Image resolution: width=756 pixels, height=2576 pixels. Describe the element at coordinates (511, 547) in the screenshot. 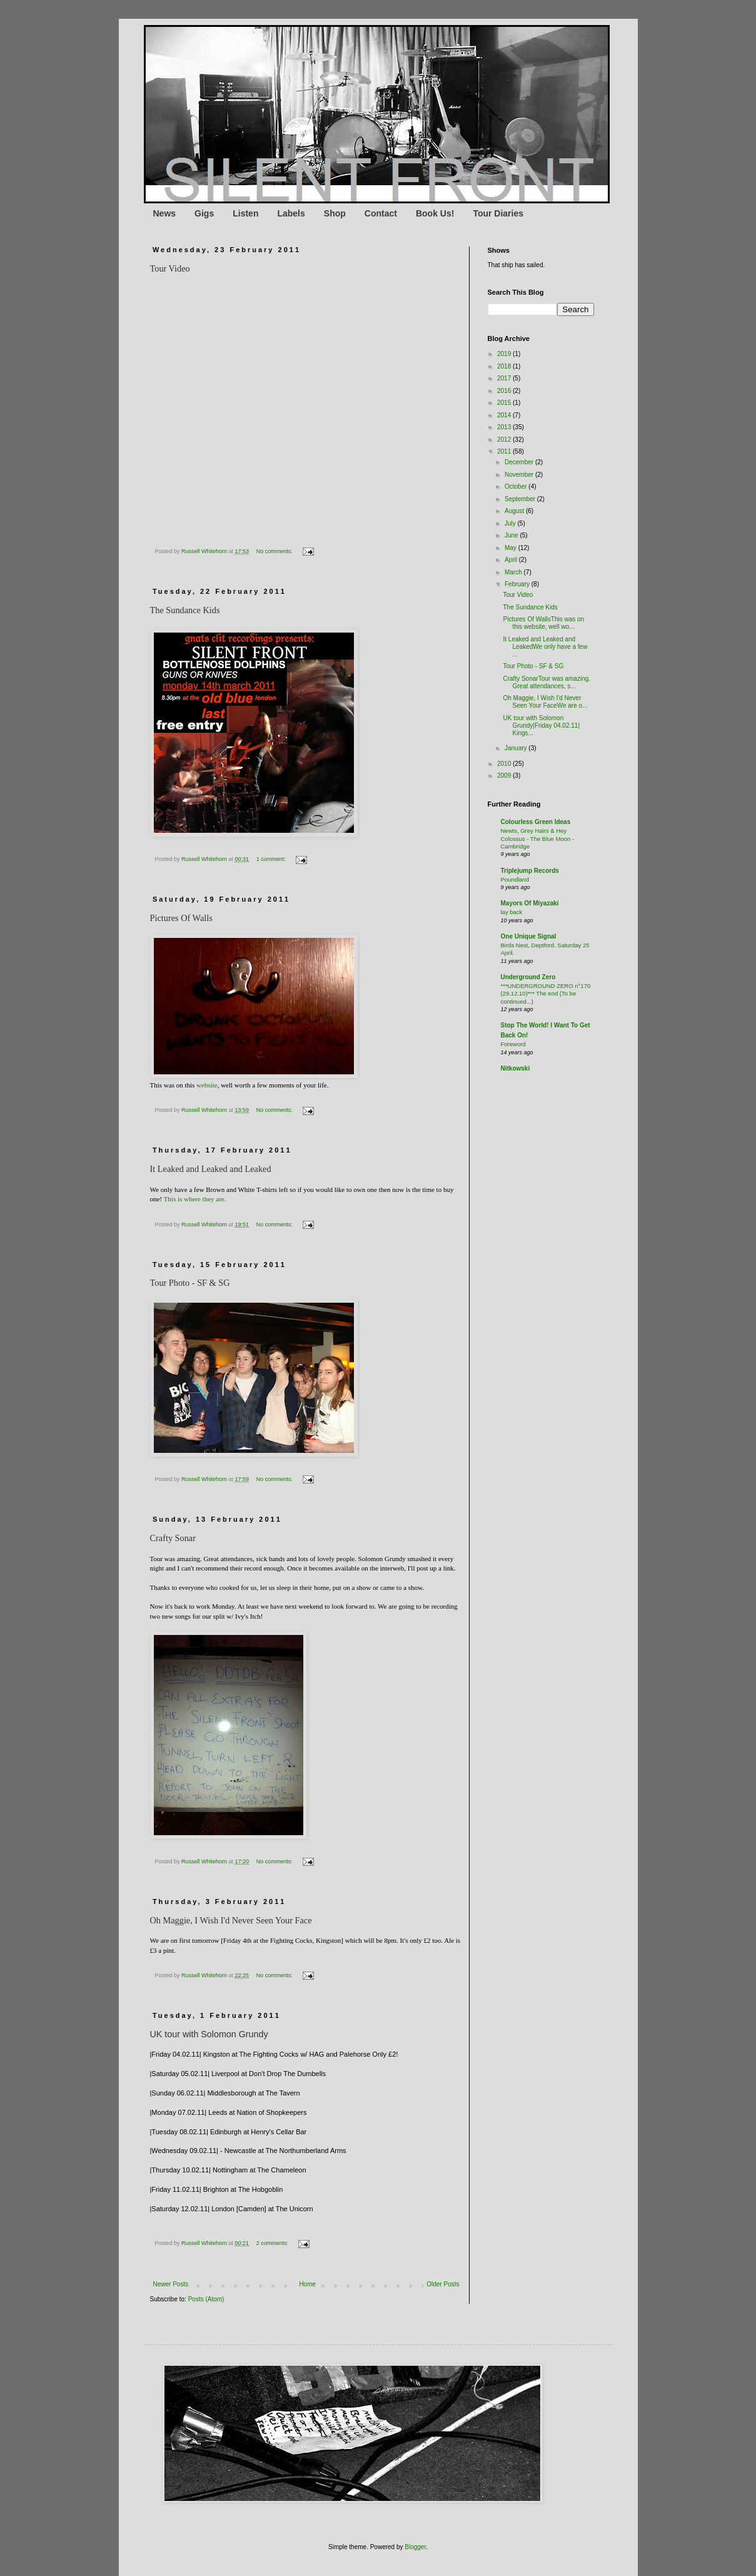

I see `May` at that location.